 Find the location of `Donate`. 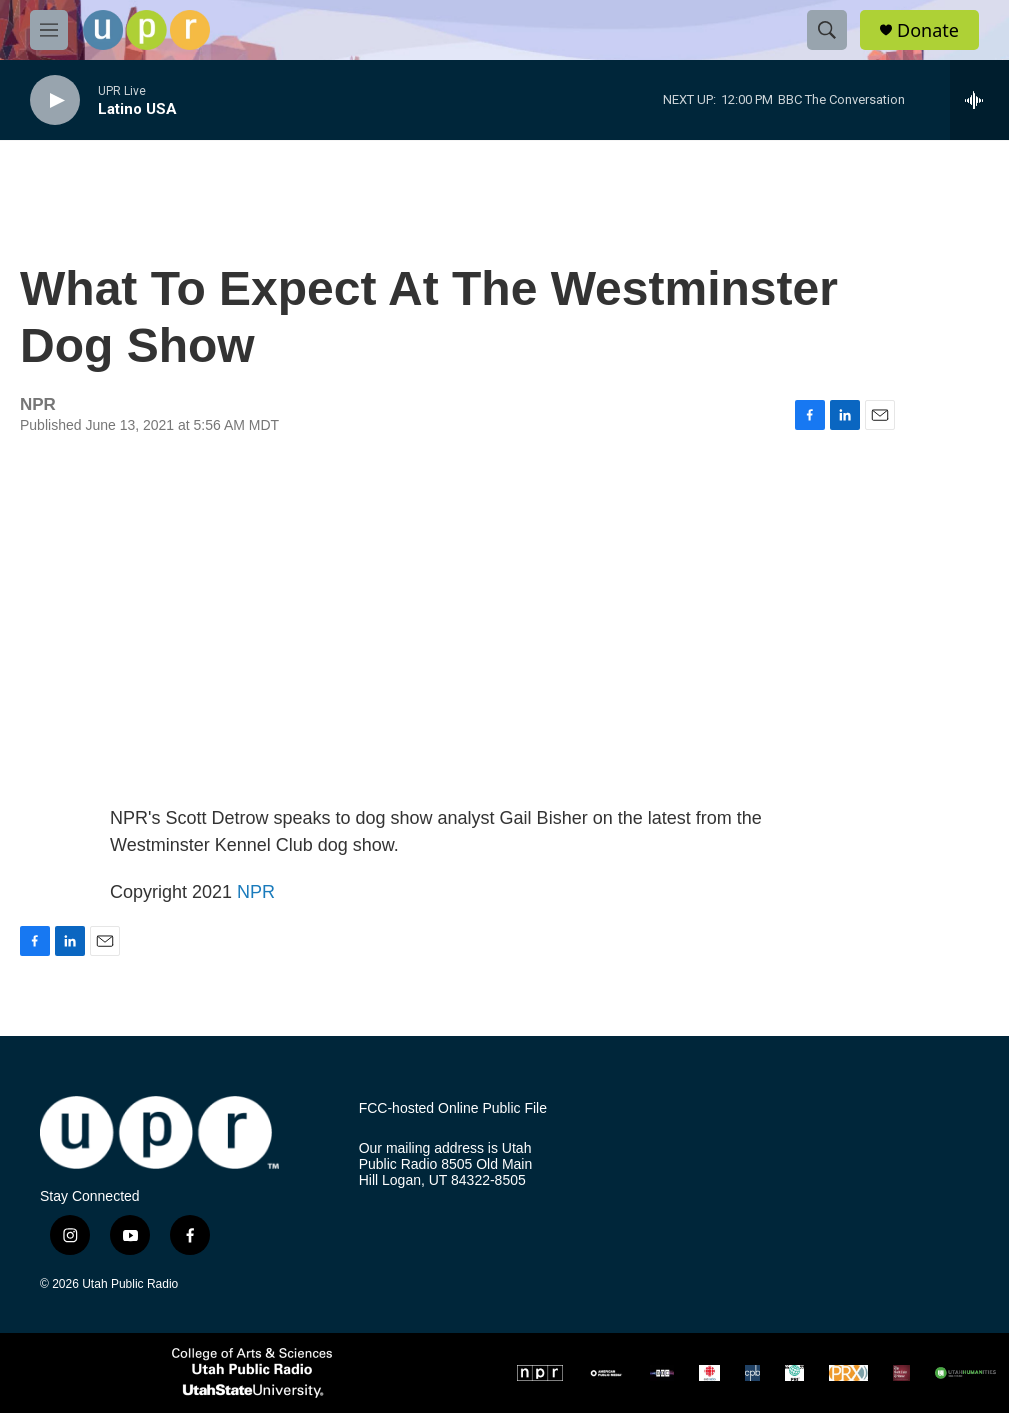

Donate is located at coordinates (928, 30).